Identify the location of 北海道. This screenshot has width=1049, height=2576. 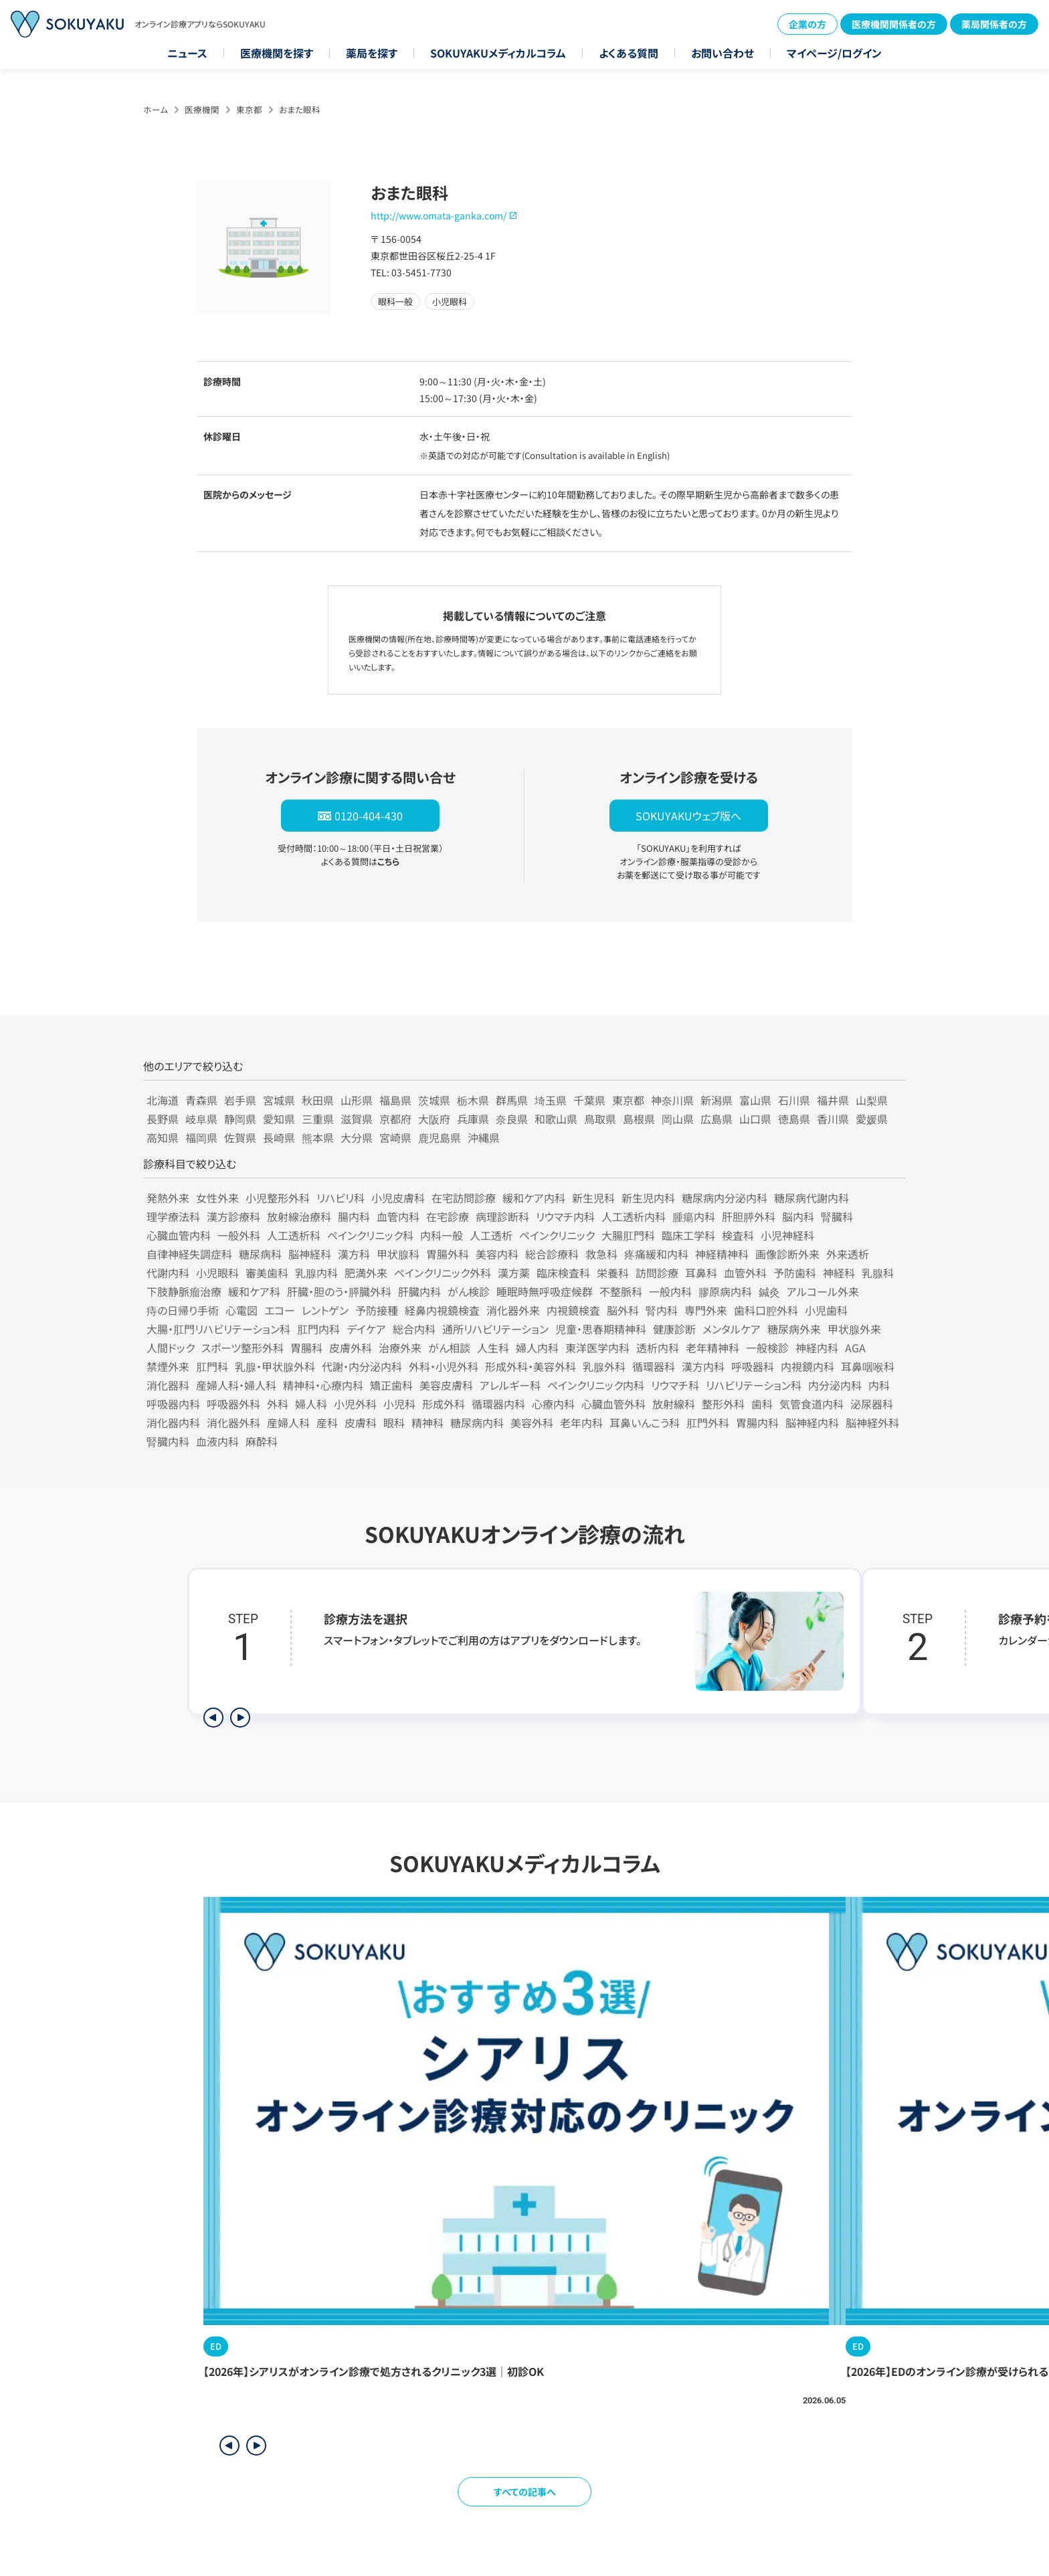
(163, 1100).